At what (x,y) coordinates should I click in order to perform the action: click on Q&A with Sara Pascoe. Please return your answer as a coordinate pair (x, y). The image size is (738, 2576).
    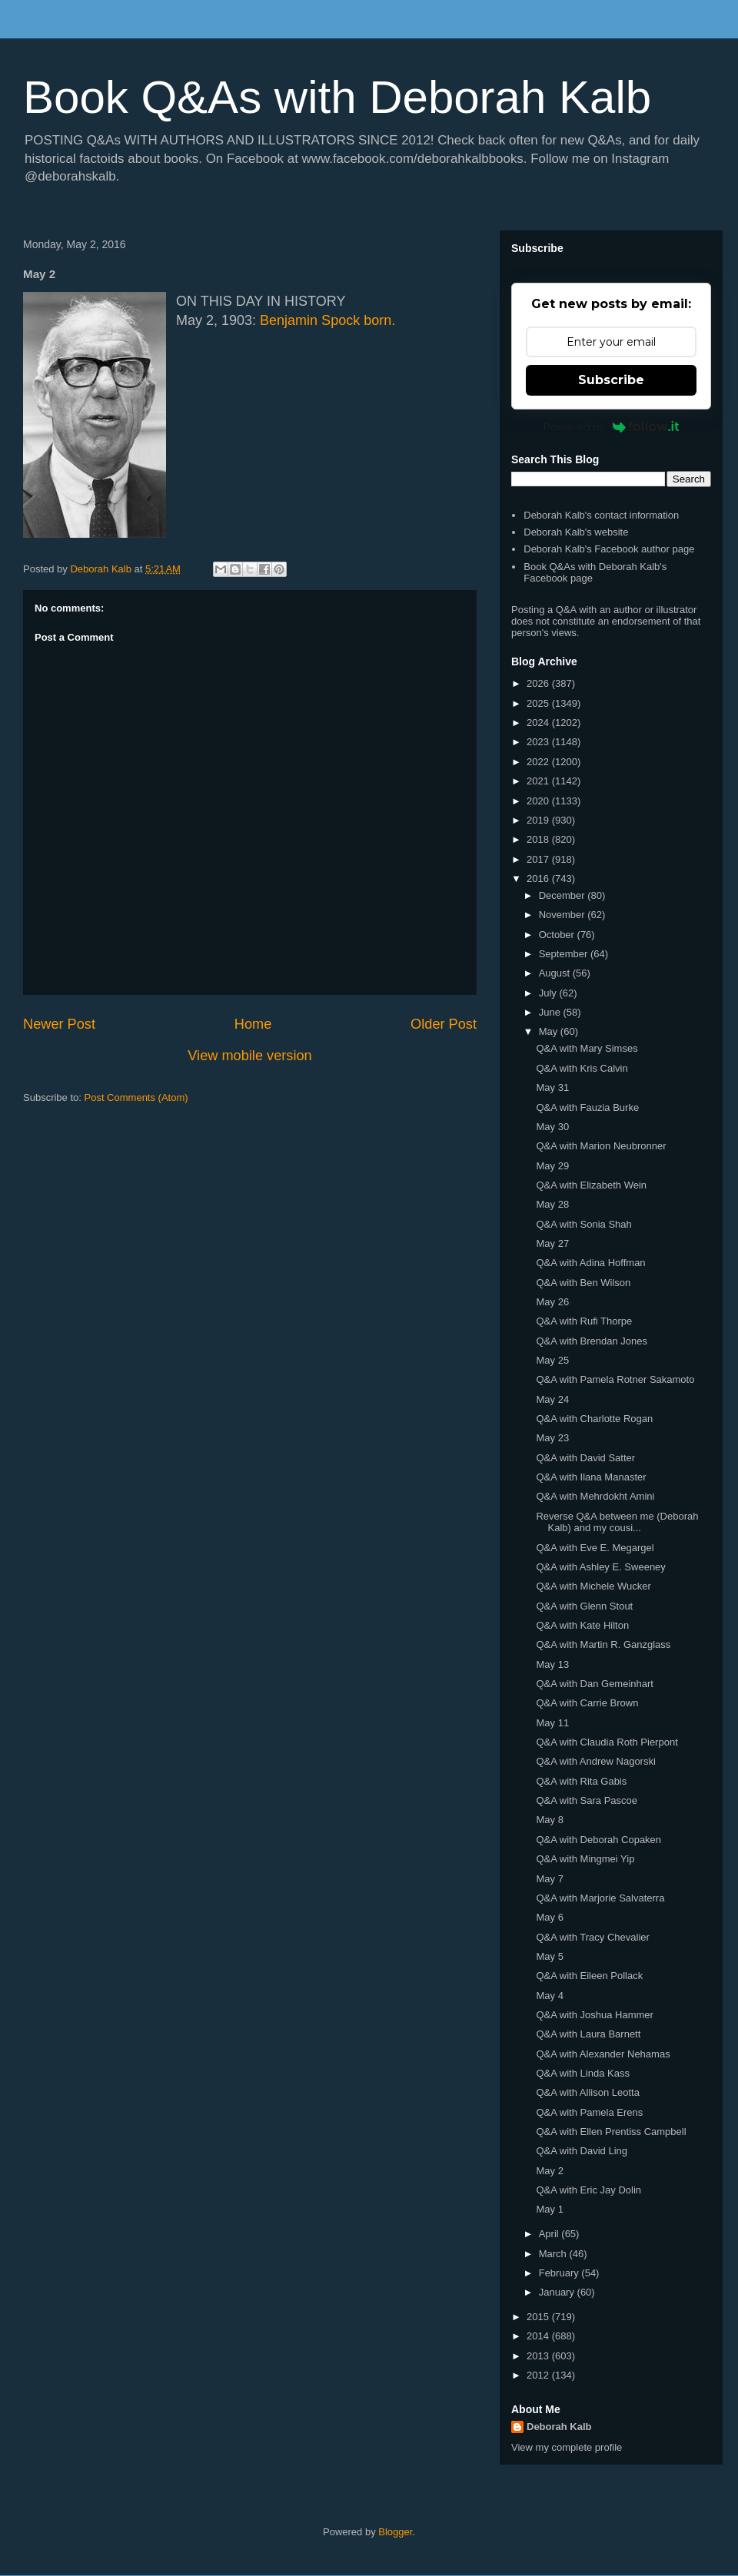
    Looking at the image, I should click on (586, 1800).